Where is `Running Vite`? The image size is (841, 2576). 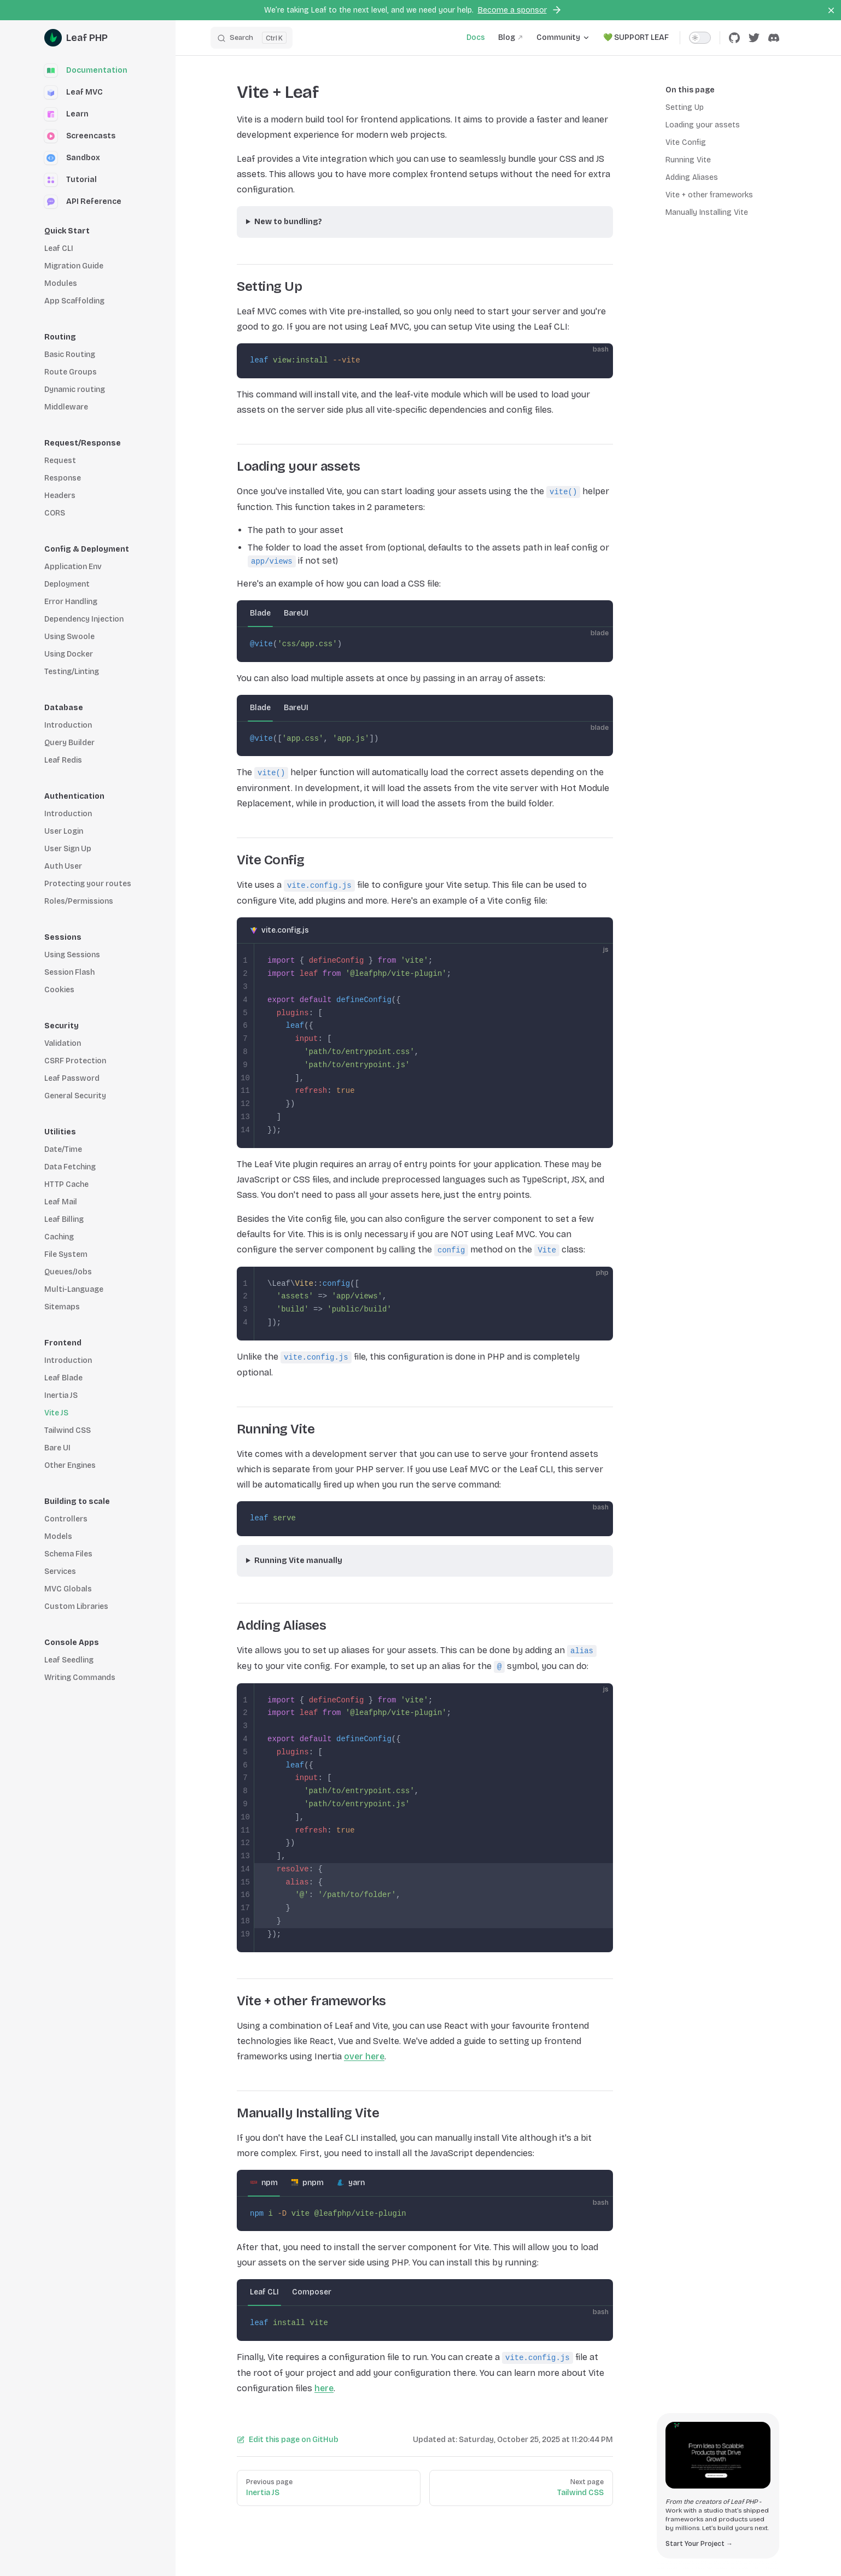
Running Vite is located at coordinates (688, 160).